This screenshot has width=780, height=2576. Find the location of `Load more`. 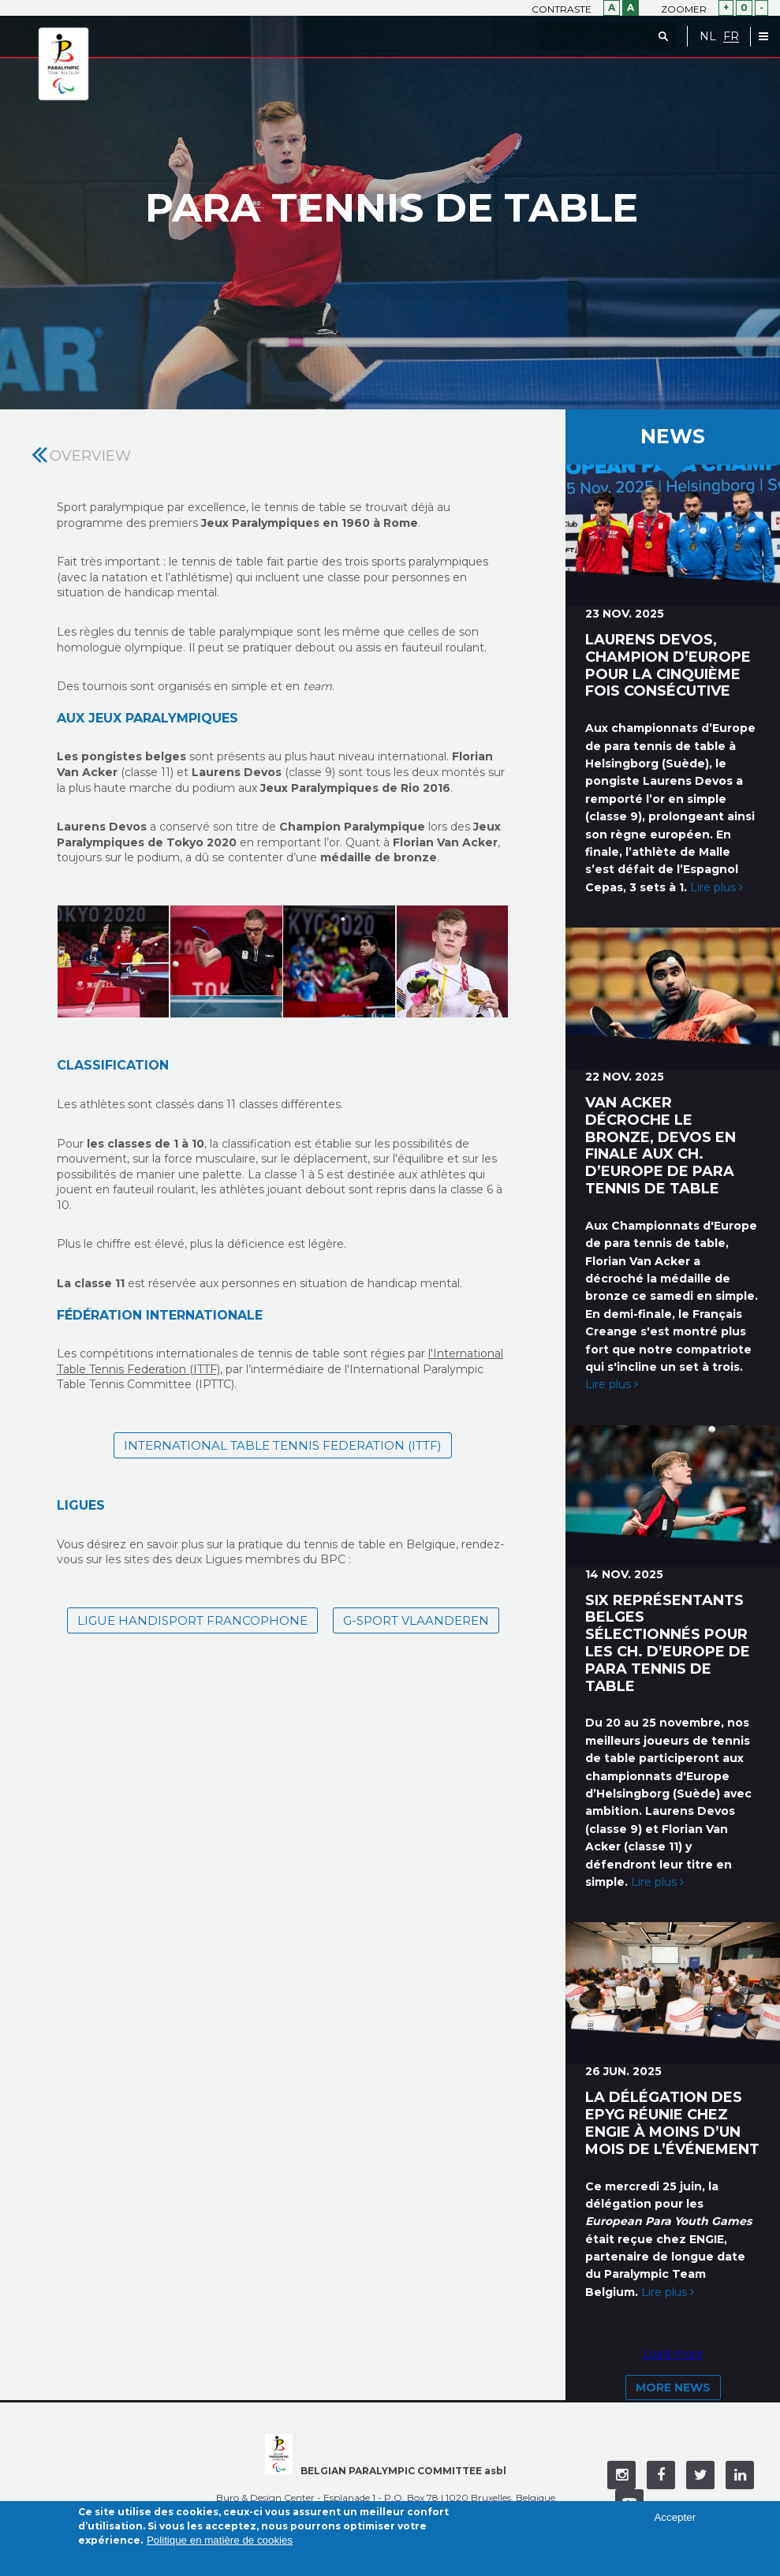

Load more is located at coordinates (673, 2353).